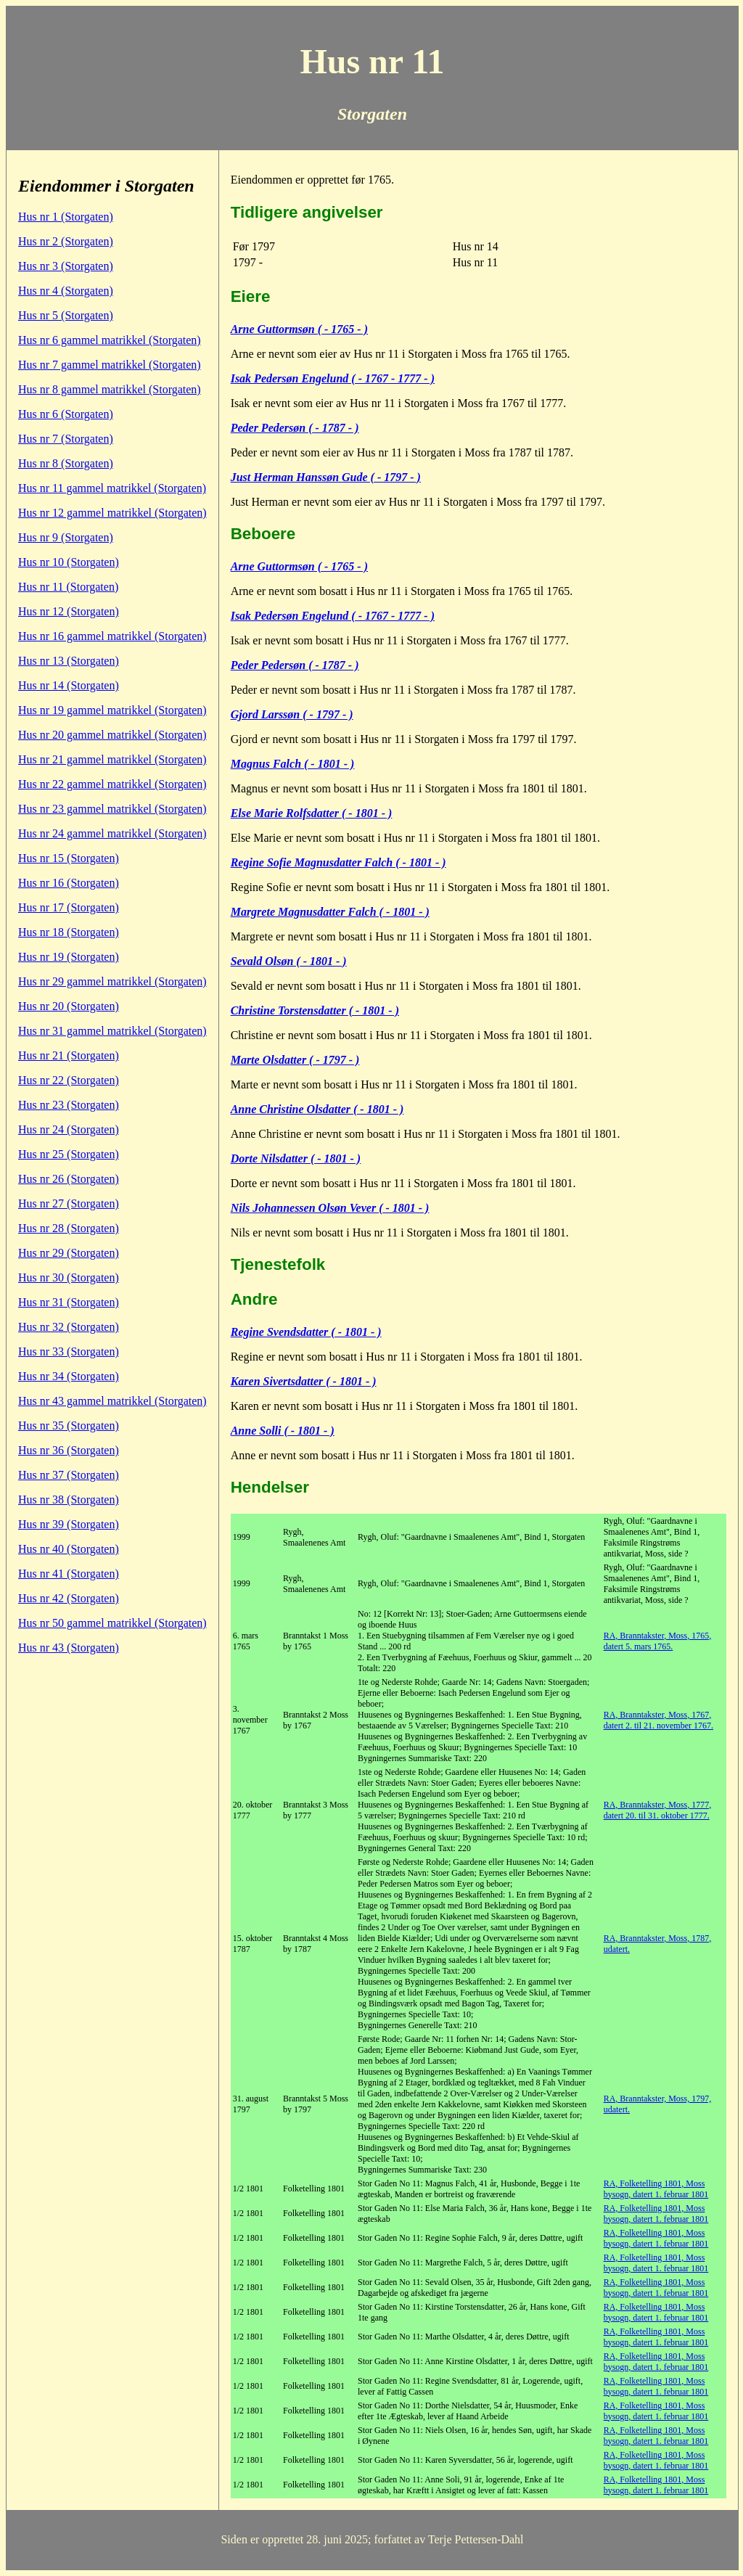 The width and height of the screenshot is (743, 2576). What do you see at coordinates (68, 907) in the screenshot?
I see `Hus nr 17 (Storgaten)` at bounding box center [68, 907].